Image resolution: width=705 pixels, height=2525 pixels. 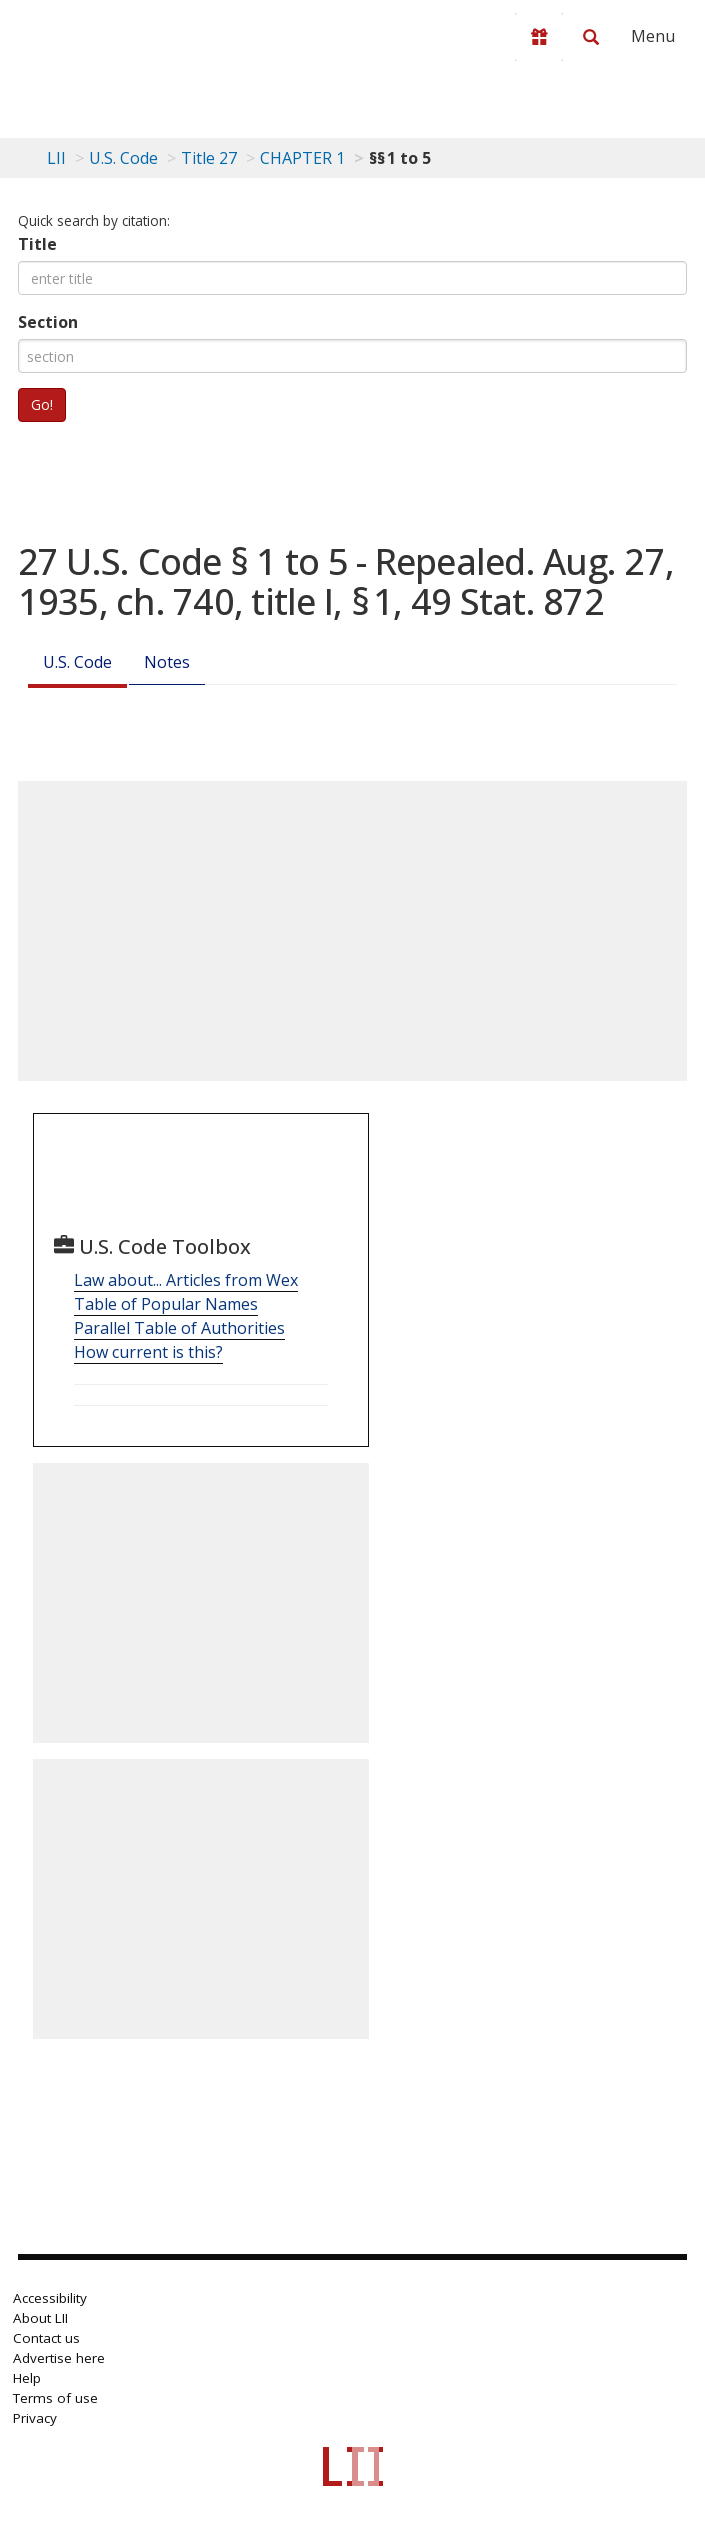 What do you see at coordinates (27, 2378) in the screenshot?
I see `Help` at bounding box center [27, 2378].